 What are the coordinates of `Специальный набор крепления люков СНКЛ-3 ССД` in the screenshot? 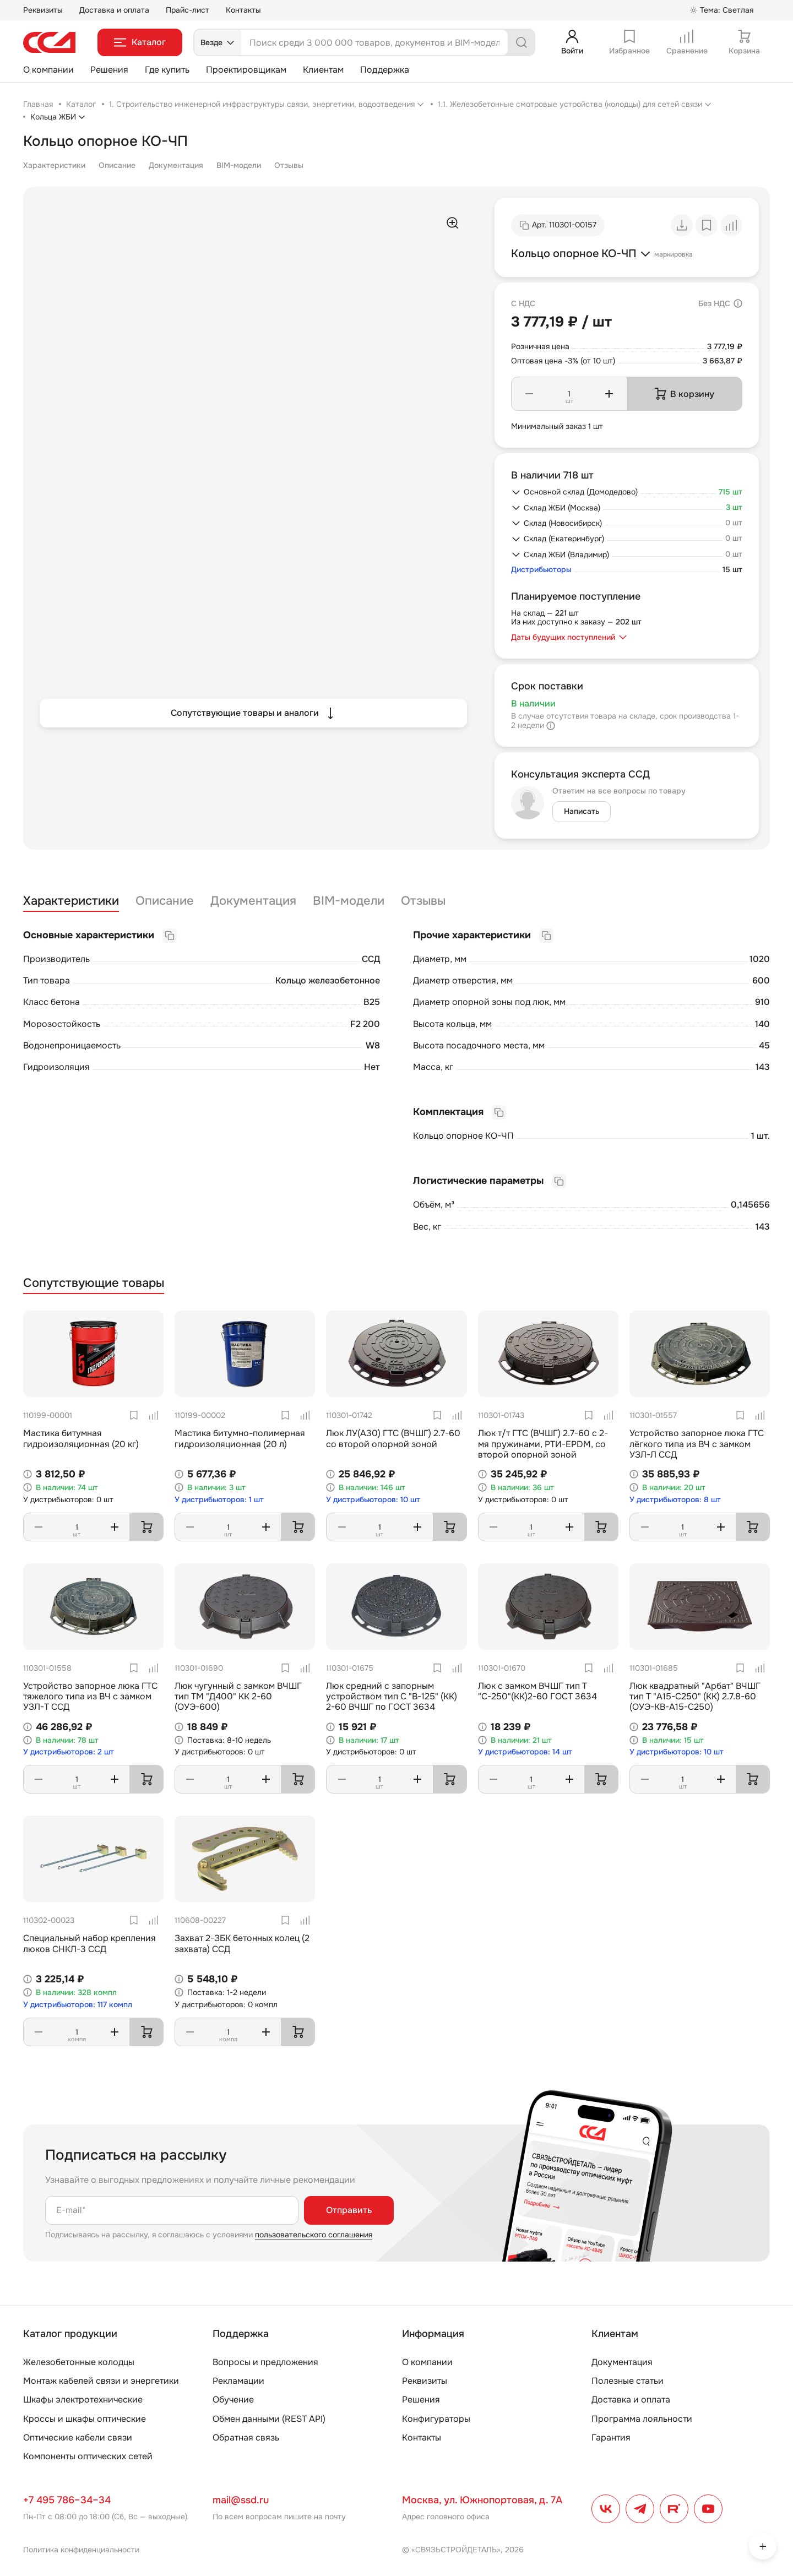 It's located at (89, 1943).